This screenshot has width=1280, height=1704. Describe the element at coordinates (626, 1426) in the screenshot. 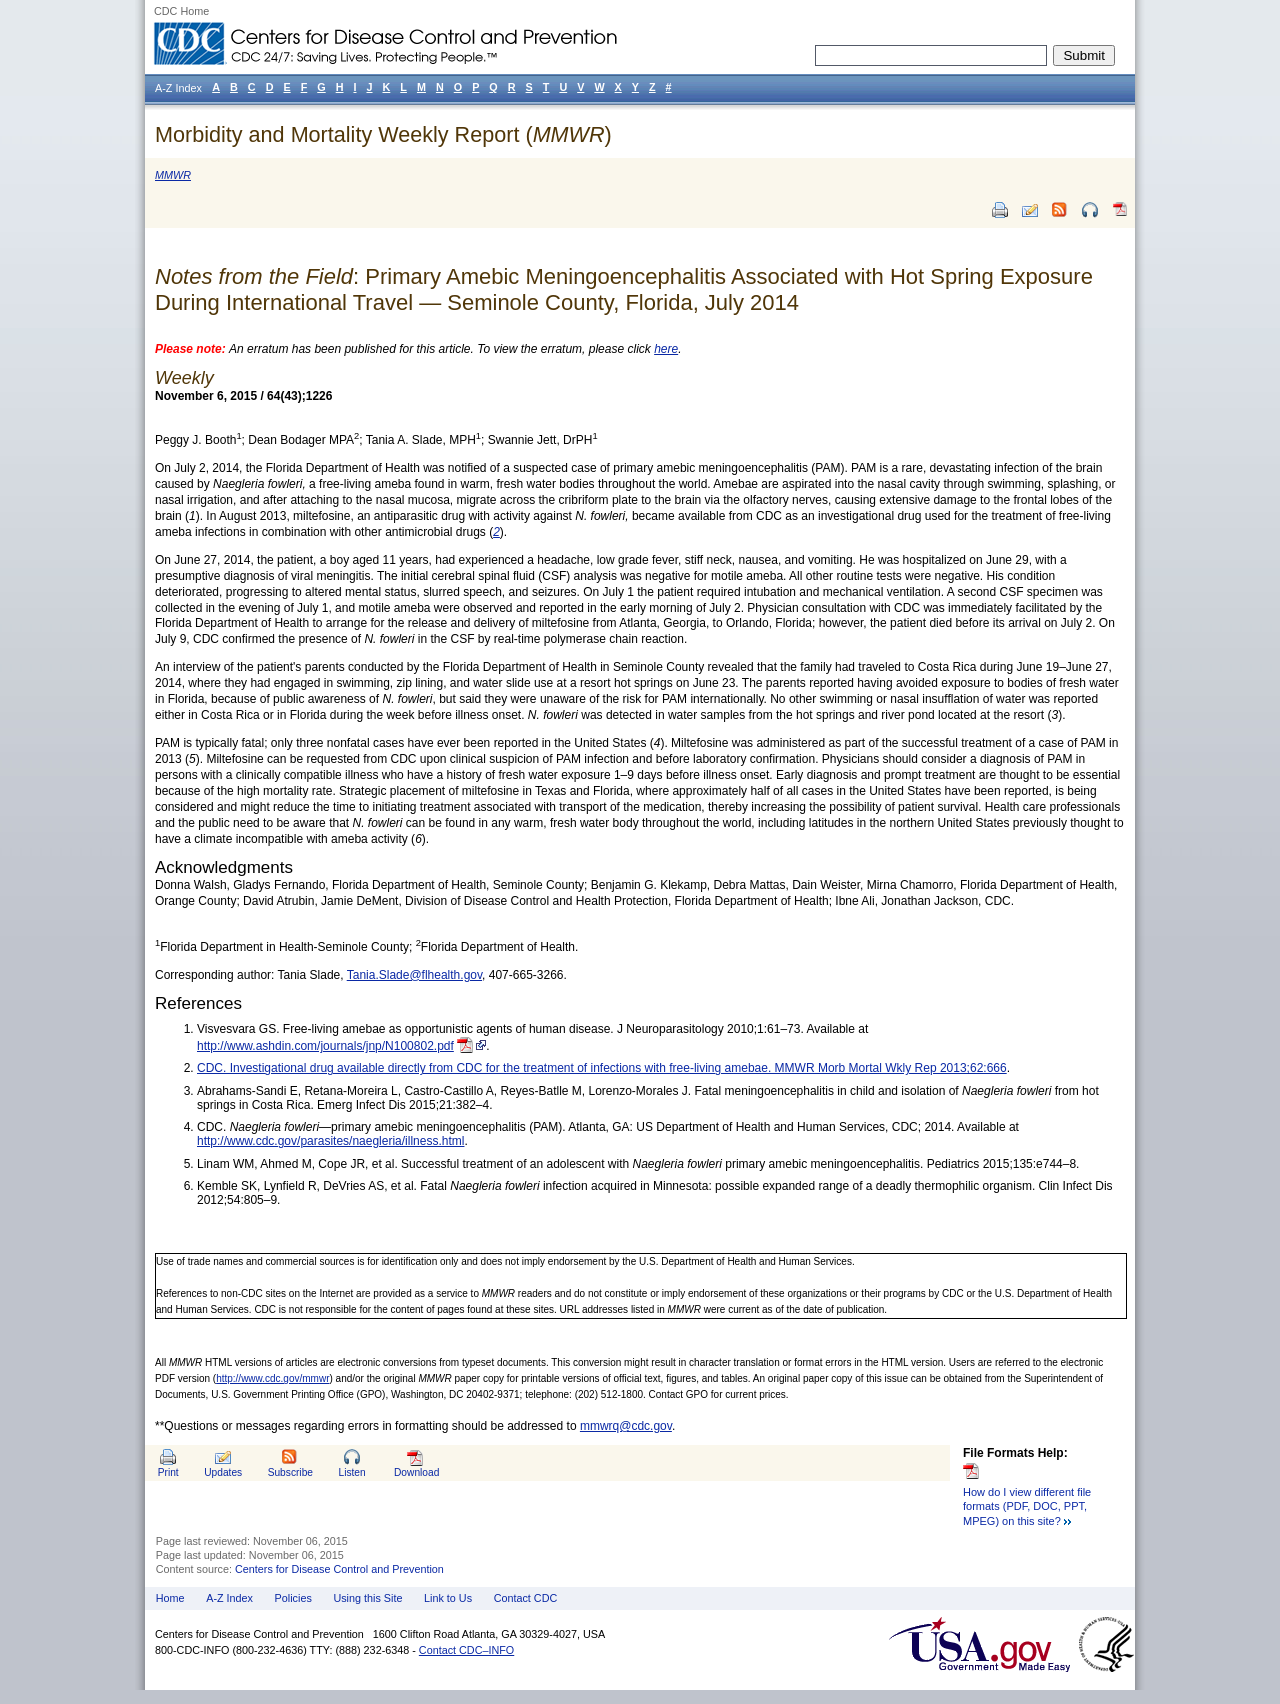

I see `mmwrq@cdc.gov` at that location.